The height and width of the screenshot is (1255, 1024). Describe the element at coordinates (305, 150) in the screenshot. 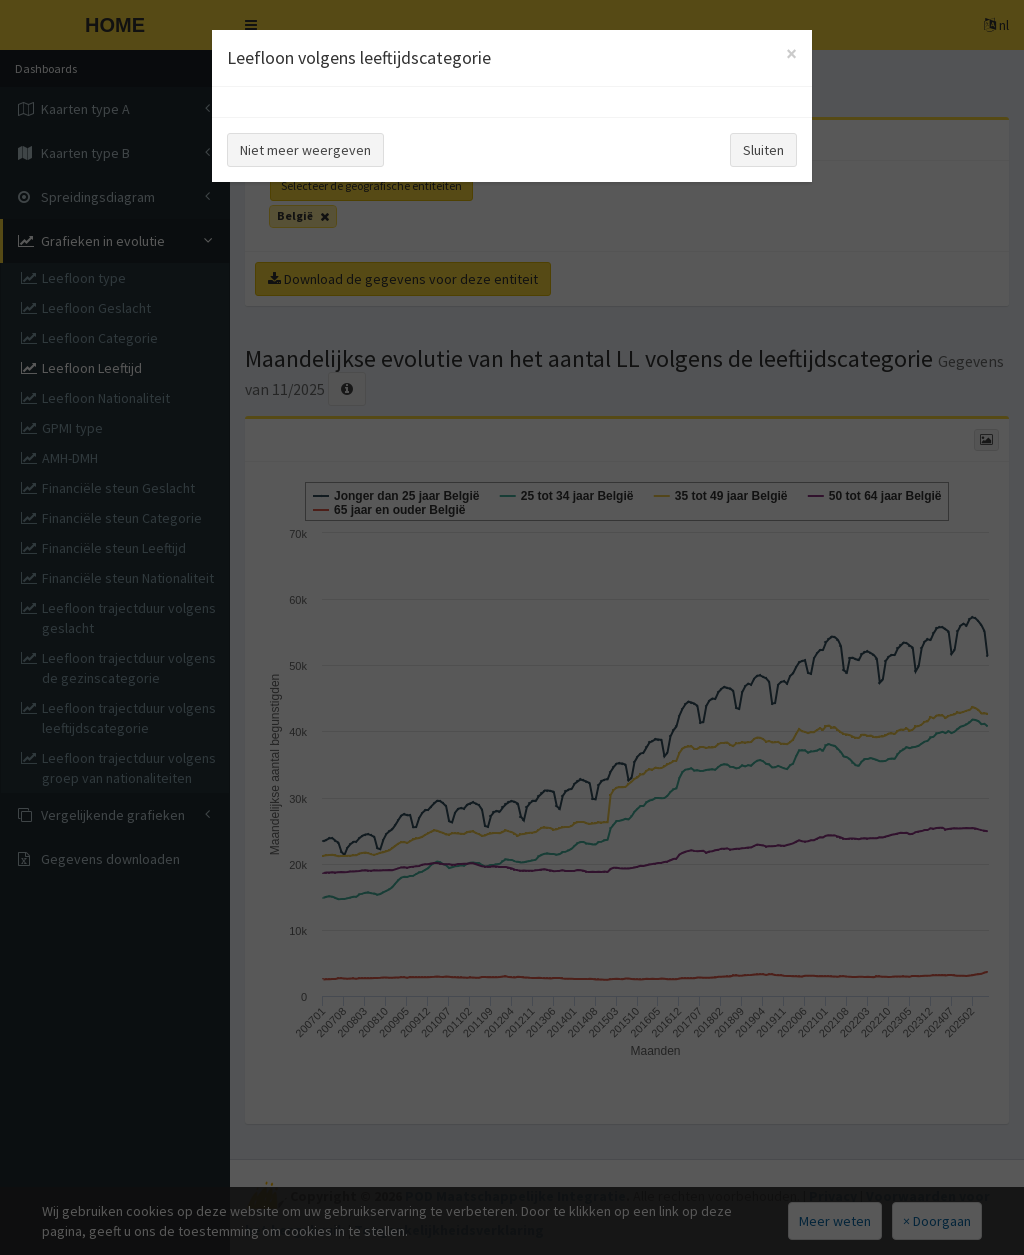

I see `Niet meer weergeven` at that location.